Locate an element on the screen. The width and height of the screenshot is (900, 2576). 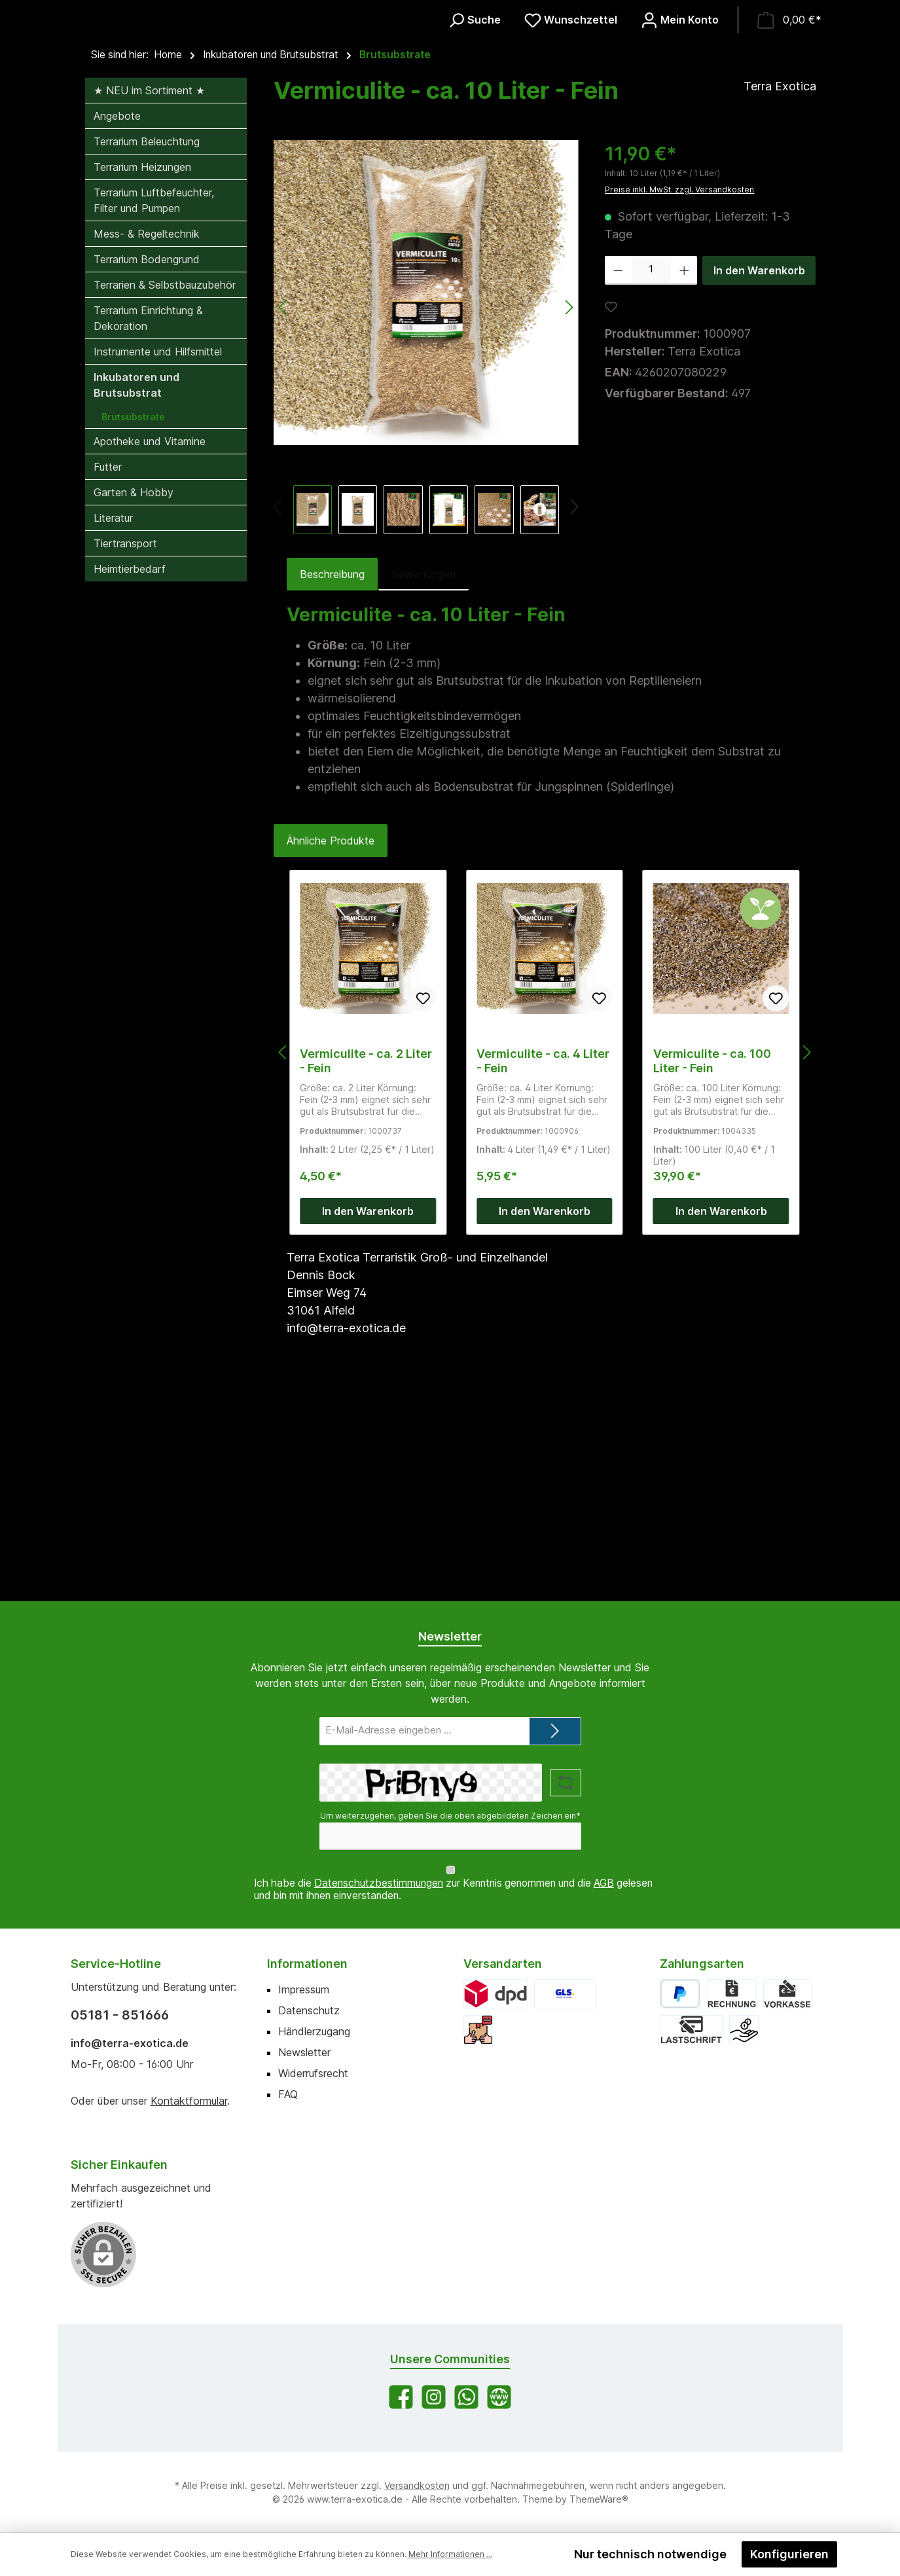
Preise inkl. MwSt. zzgl. Versandkosten is located at coordinates (679, 398).